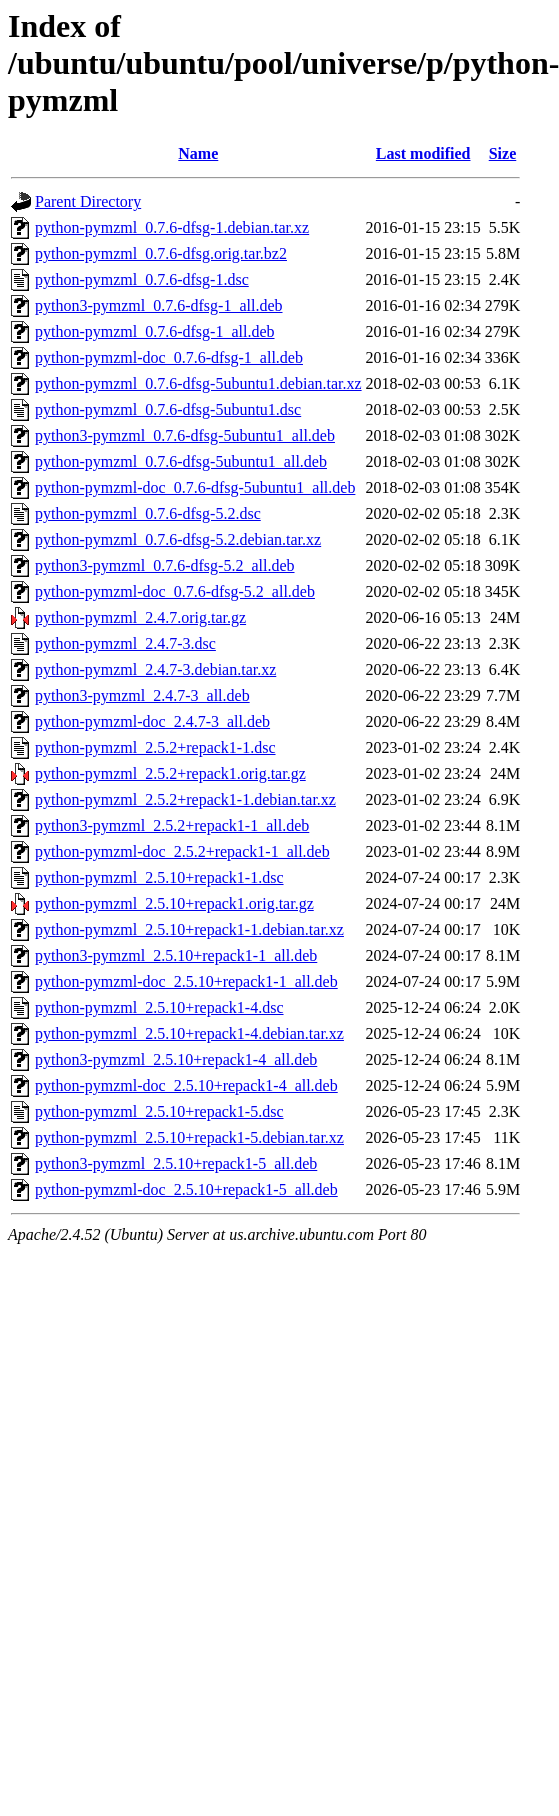 This screenshot has height=1816, width=559. Describe the element at coordinates (125, 643) in the screenshot. I see `python-pymzml_2.4.7-3.dsc` at that location.